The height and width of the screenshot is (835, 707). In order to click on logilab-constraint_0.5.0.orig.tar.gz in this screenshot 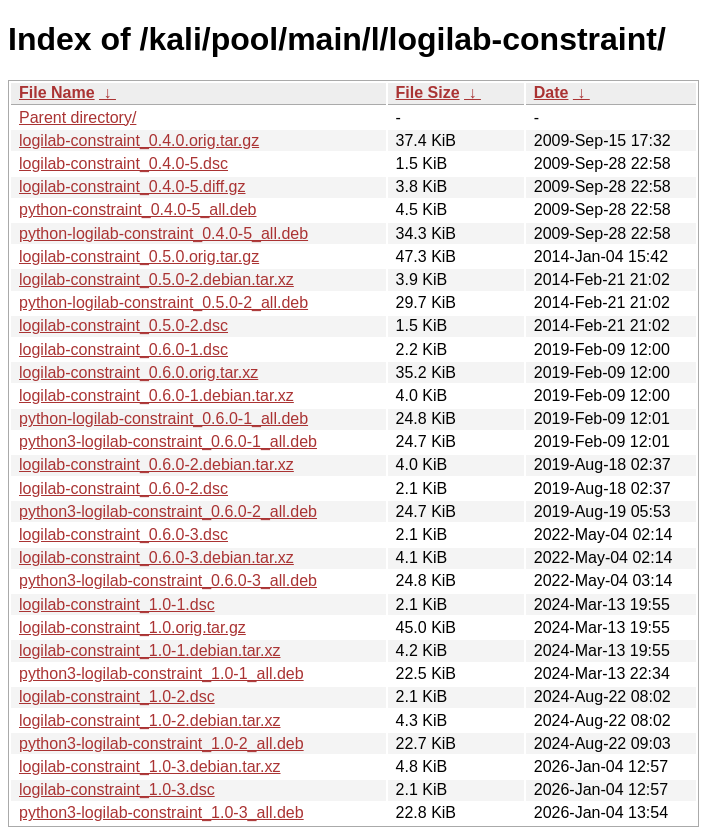, I will do `click(139, 256)`.